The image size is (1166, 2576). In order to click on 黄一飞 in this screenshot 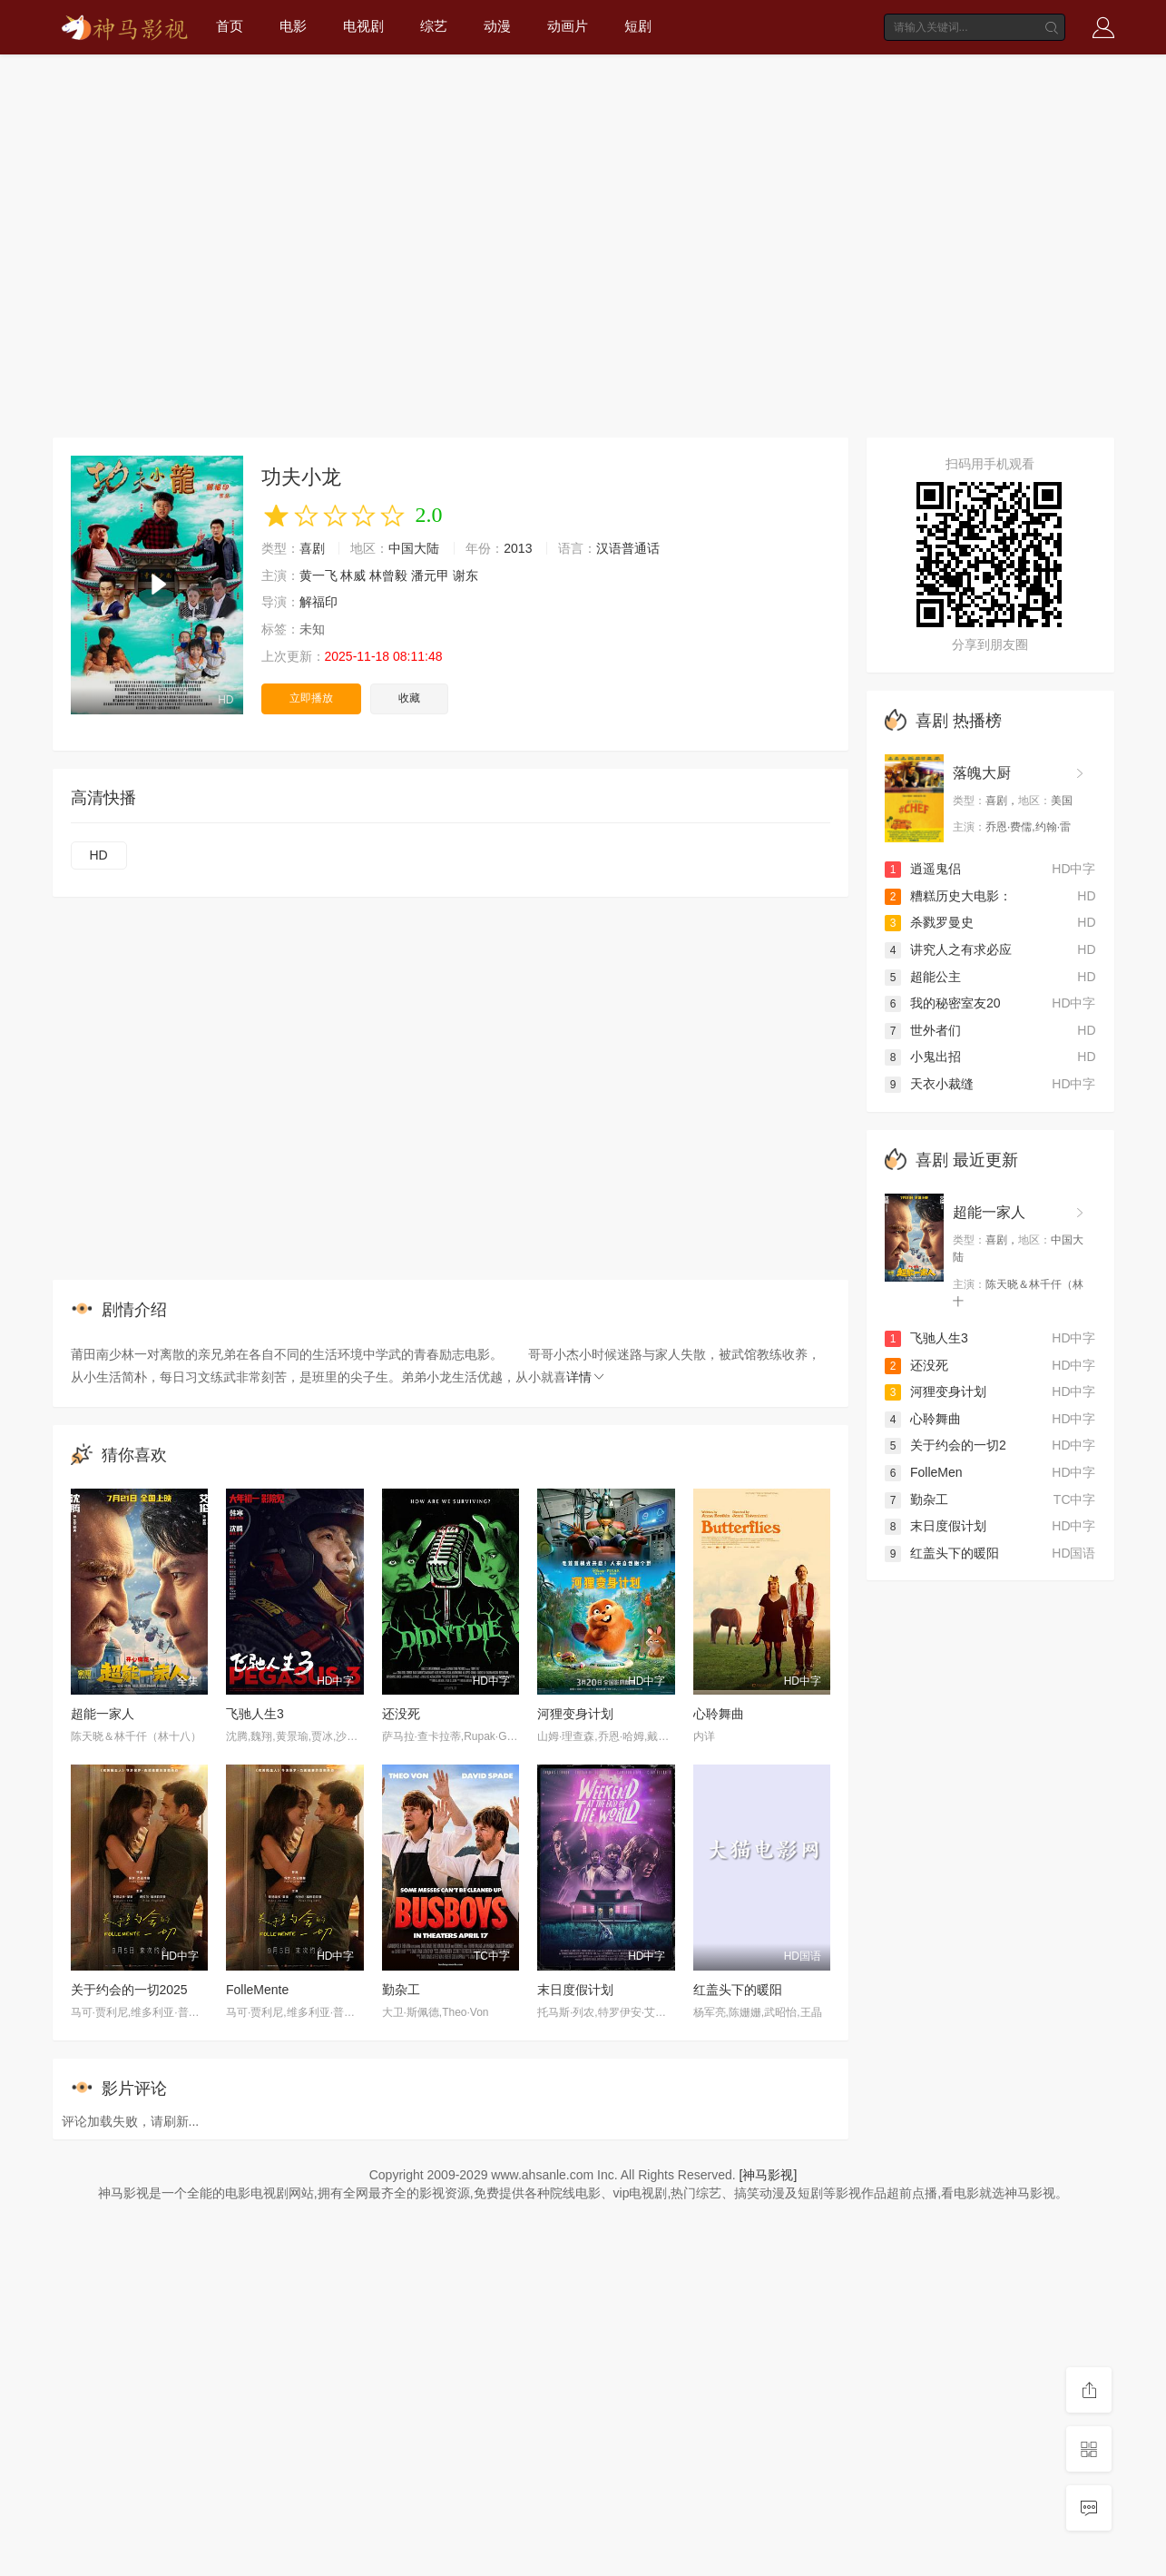, I will do `click(318, 575)`.